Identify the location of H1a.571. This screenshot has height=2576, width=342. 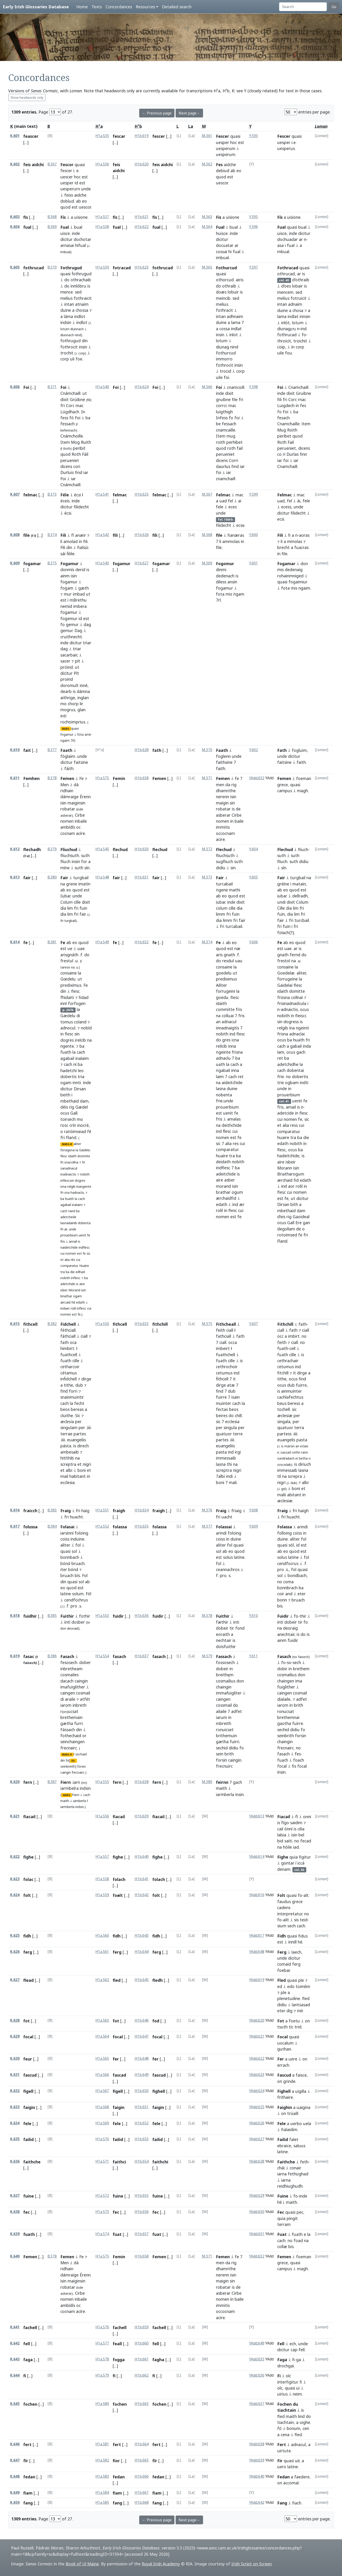
(102, 2161).